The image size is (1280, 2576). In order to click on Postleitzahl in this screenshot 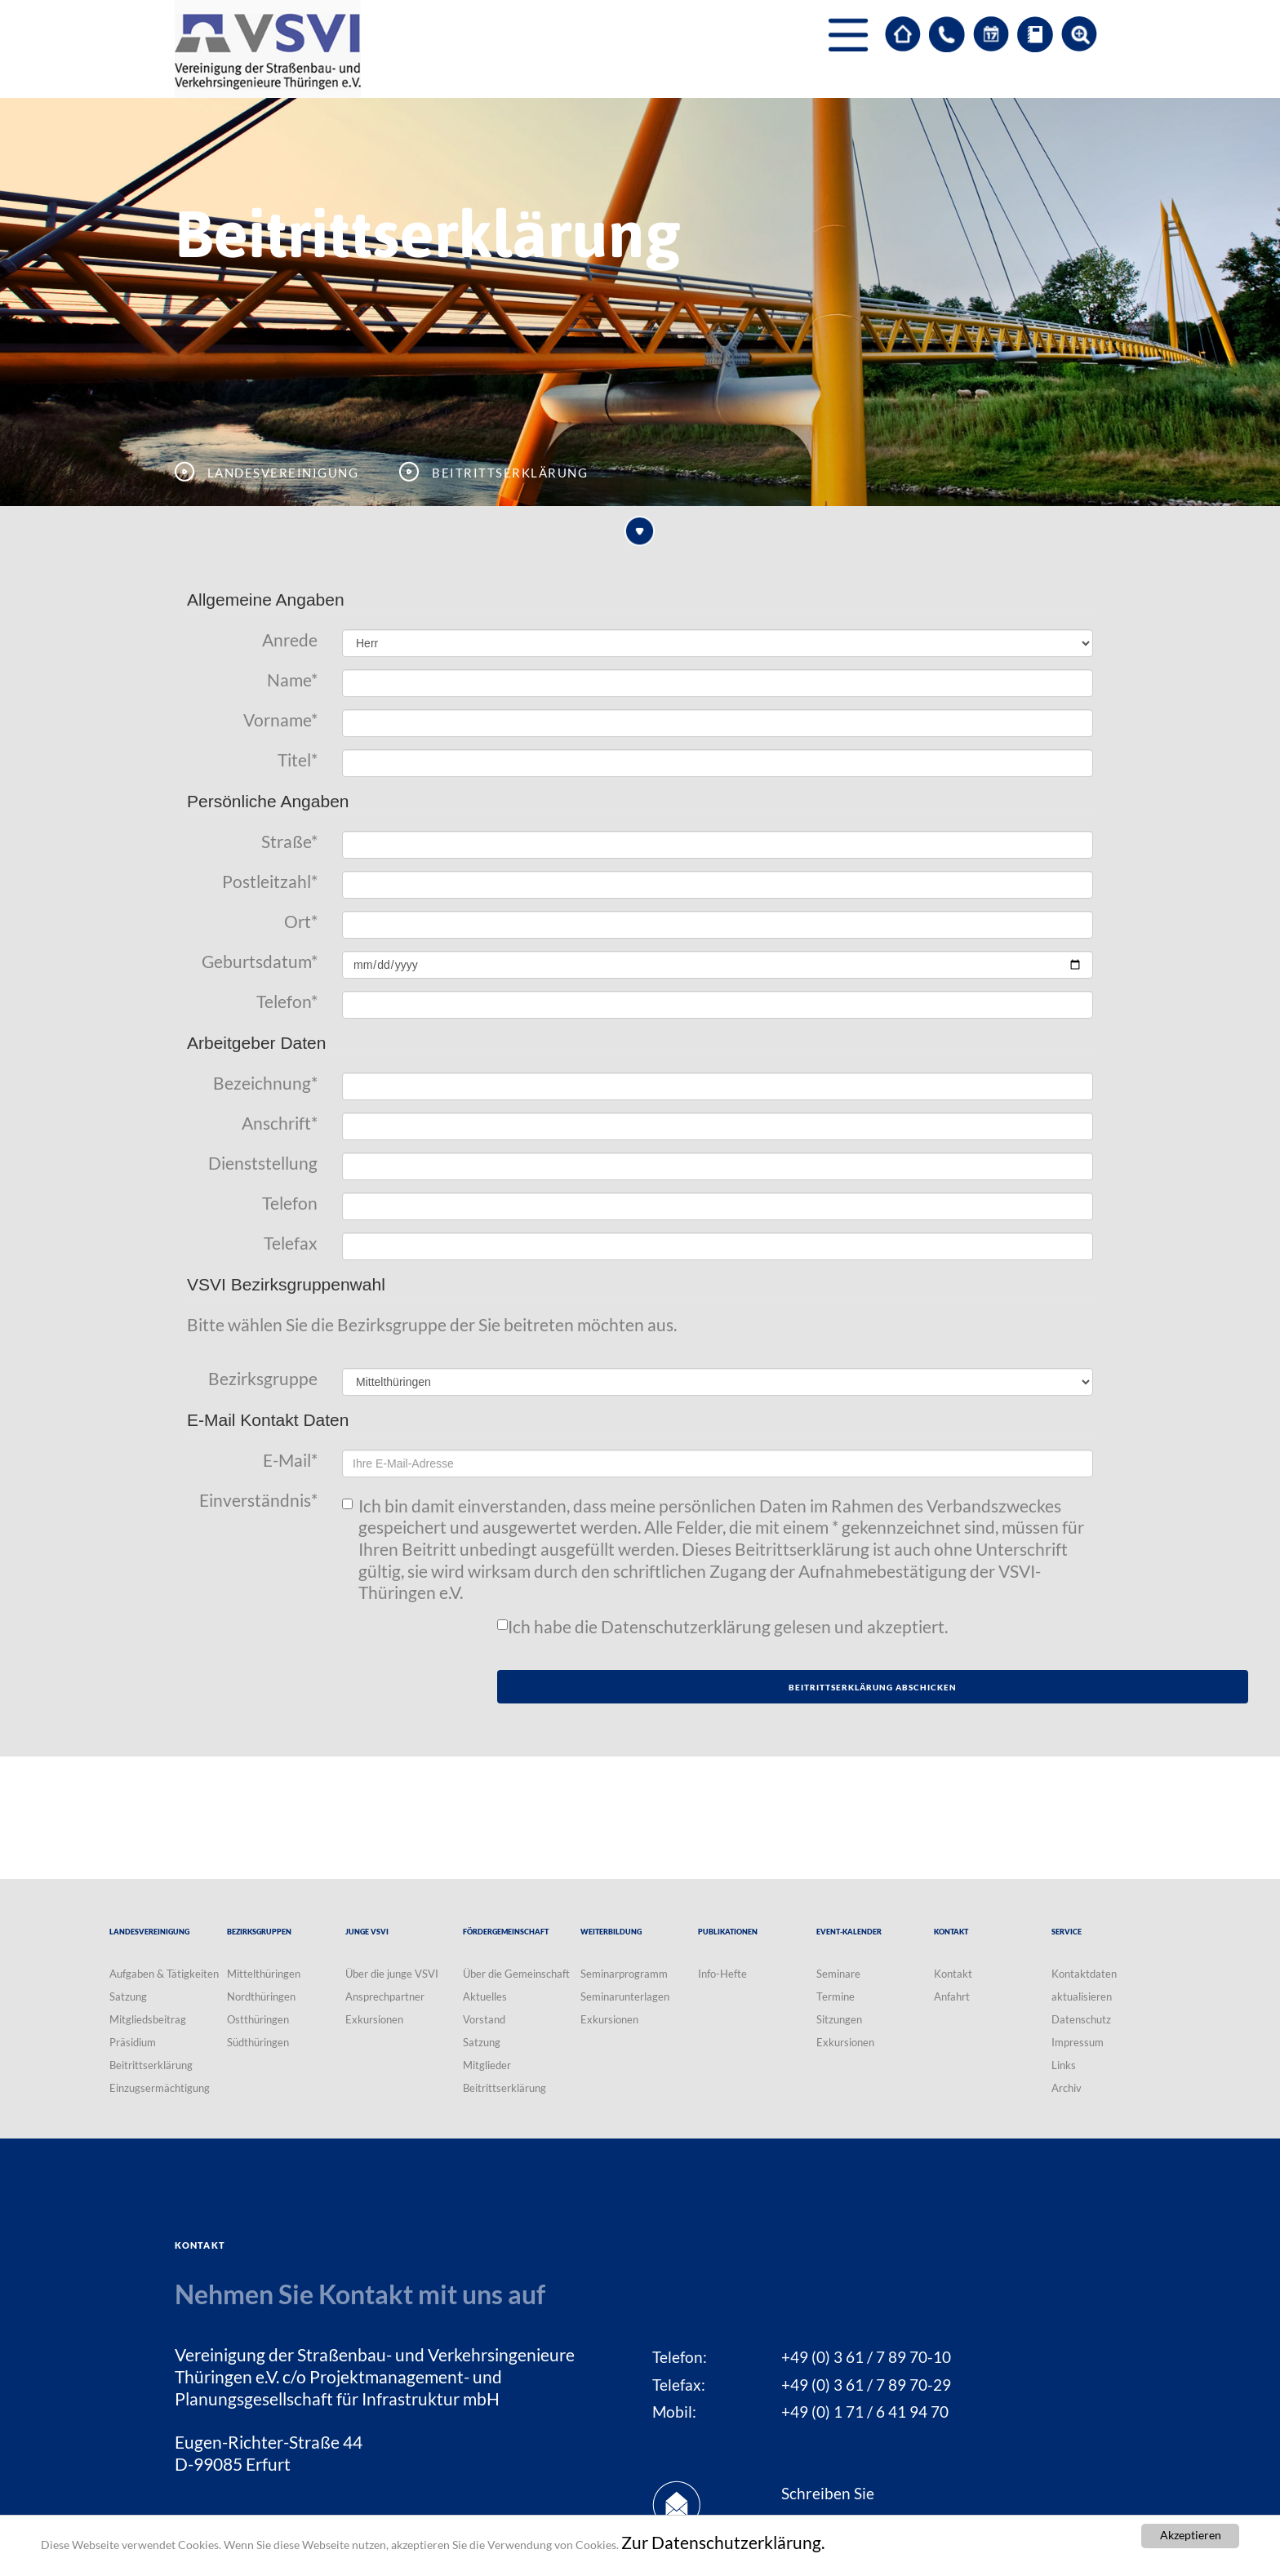, I will do `click(270, 881)`.